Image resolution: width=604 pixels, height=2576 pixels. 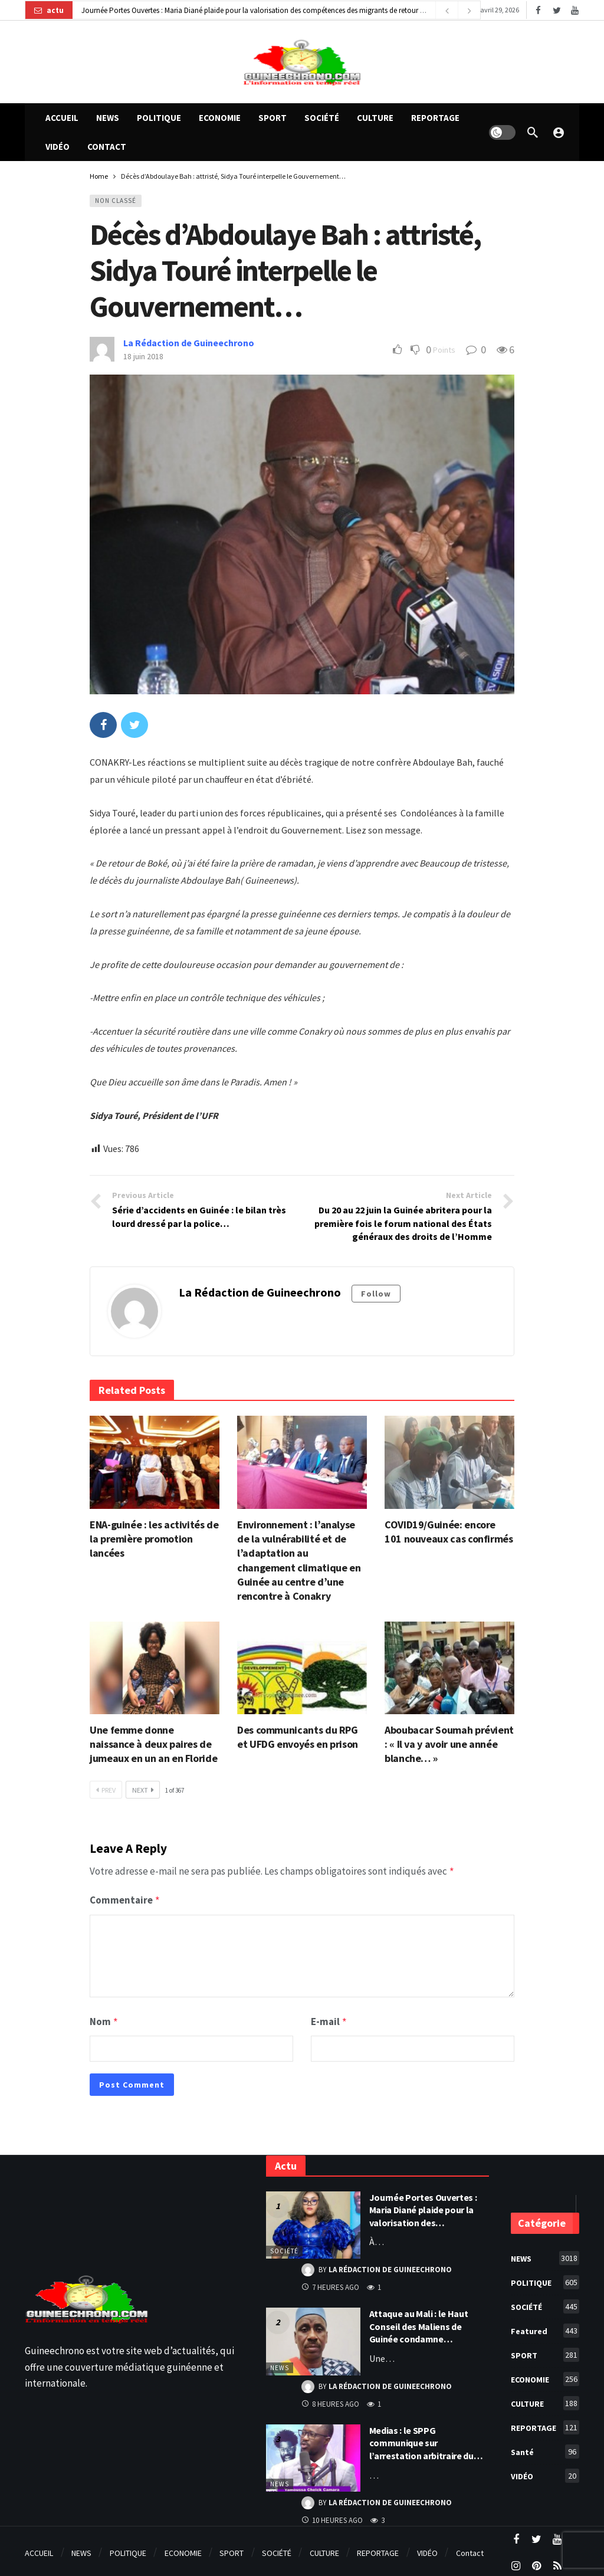 I want to click on Medias : le SPPG communique sur l’arrestation arbitraire du…, so click(x=426, y=2439).